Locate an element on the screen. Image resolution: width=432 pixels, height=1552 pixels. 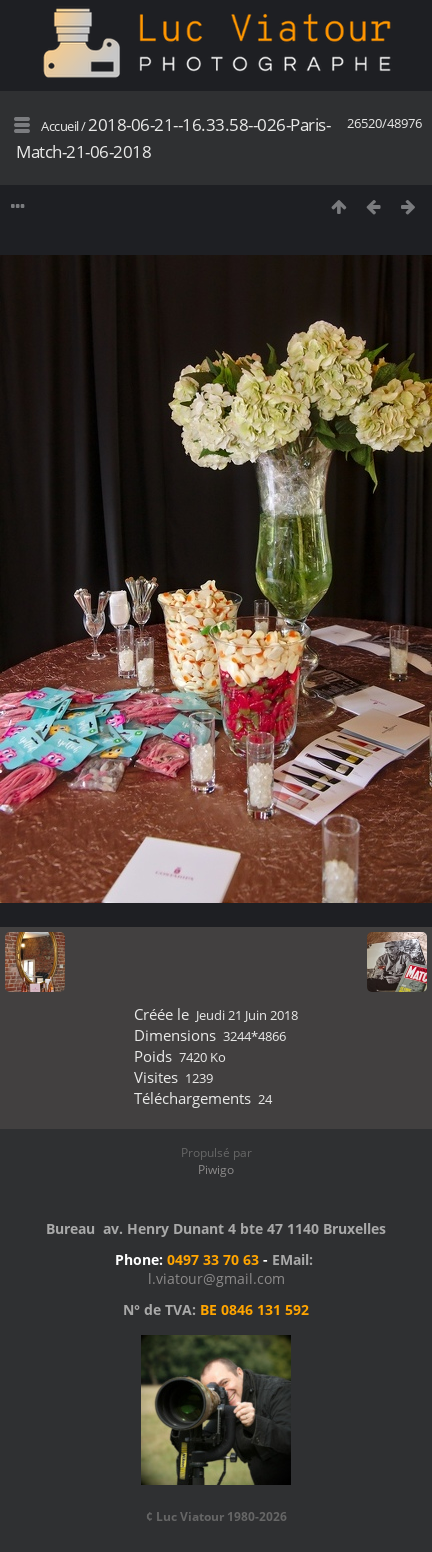
Accueil is located at coordinates (60, 126).